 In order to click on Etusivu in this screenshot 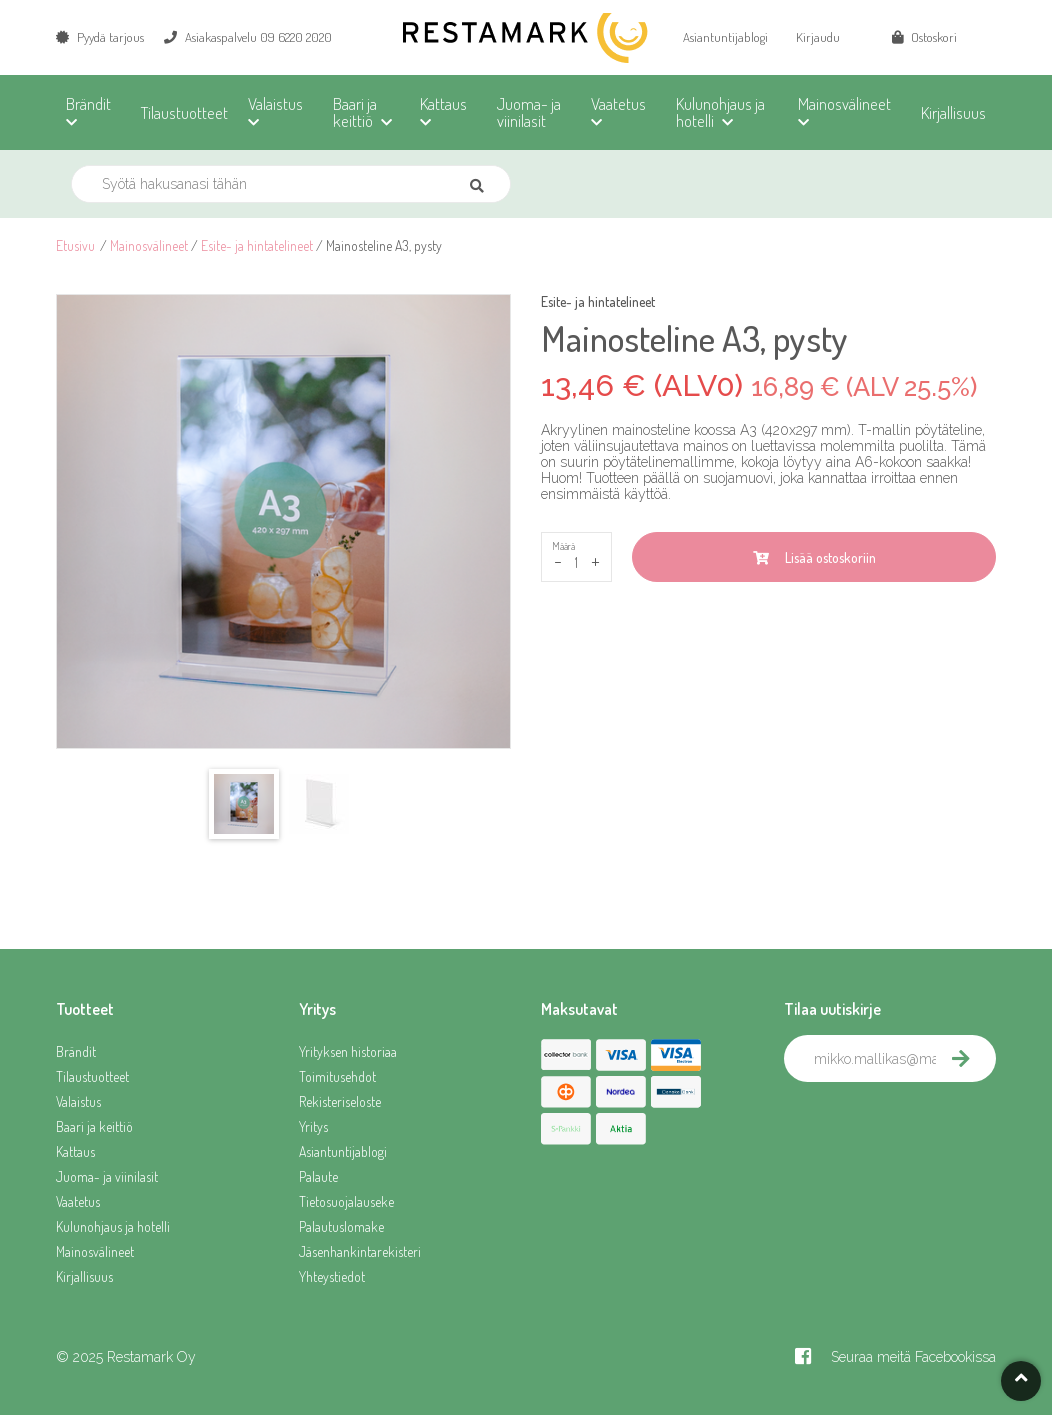, I will do `click(75, 245)`.